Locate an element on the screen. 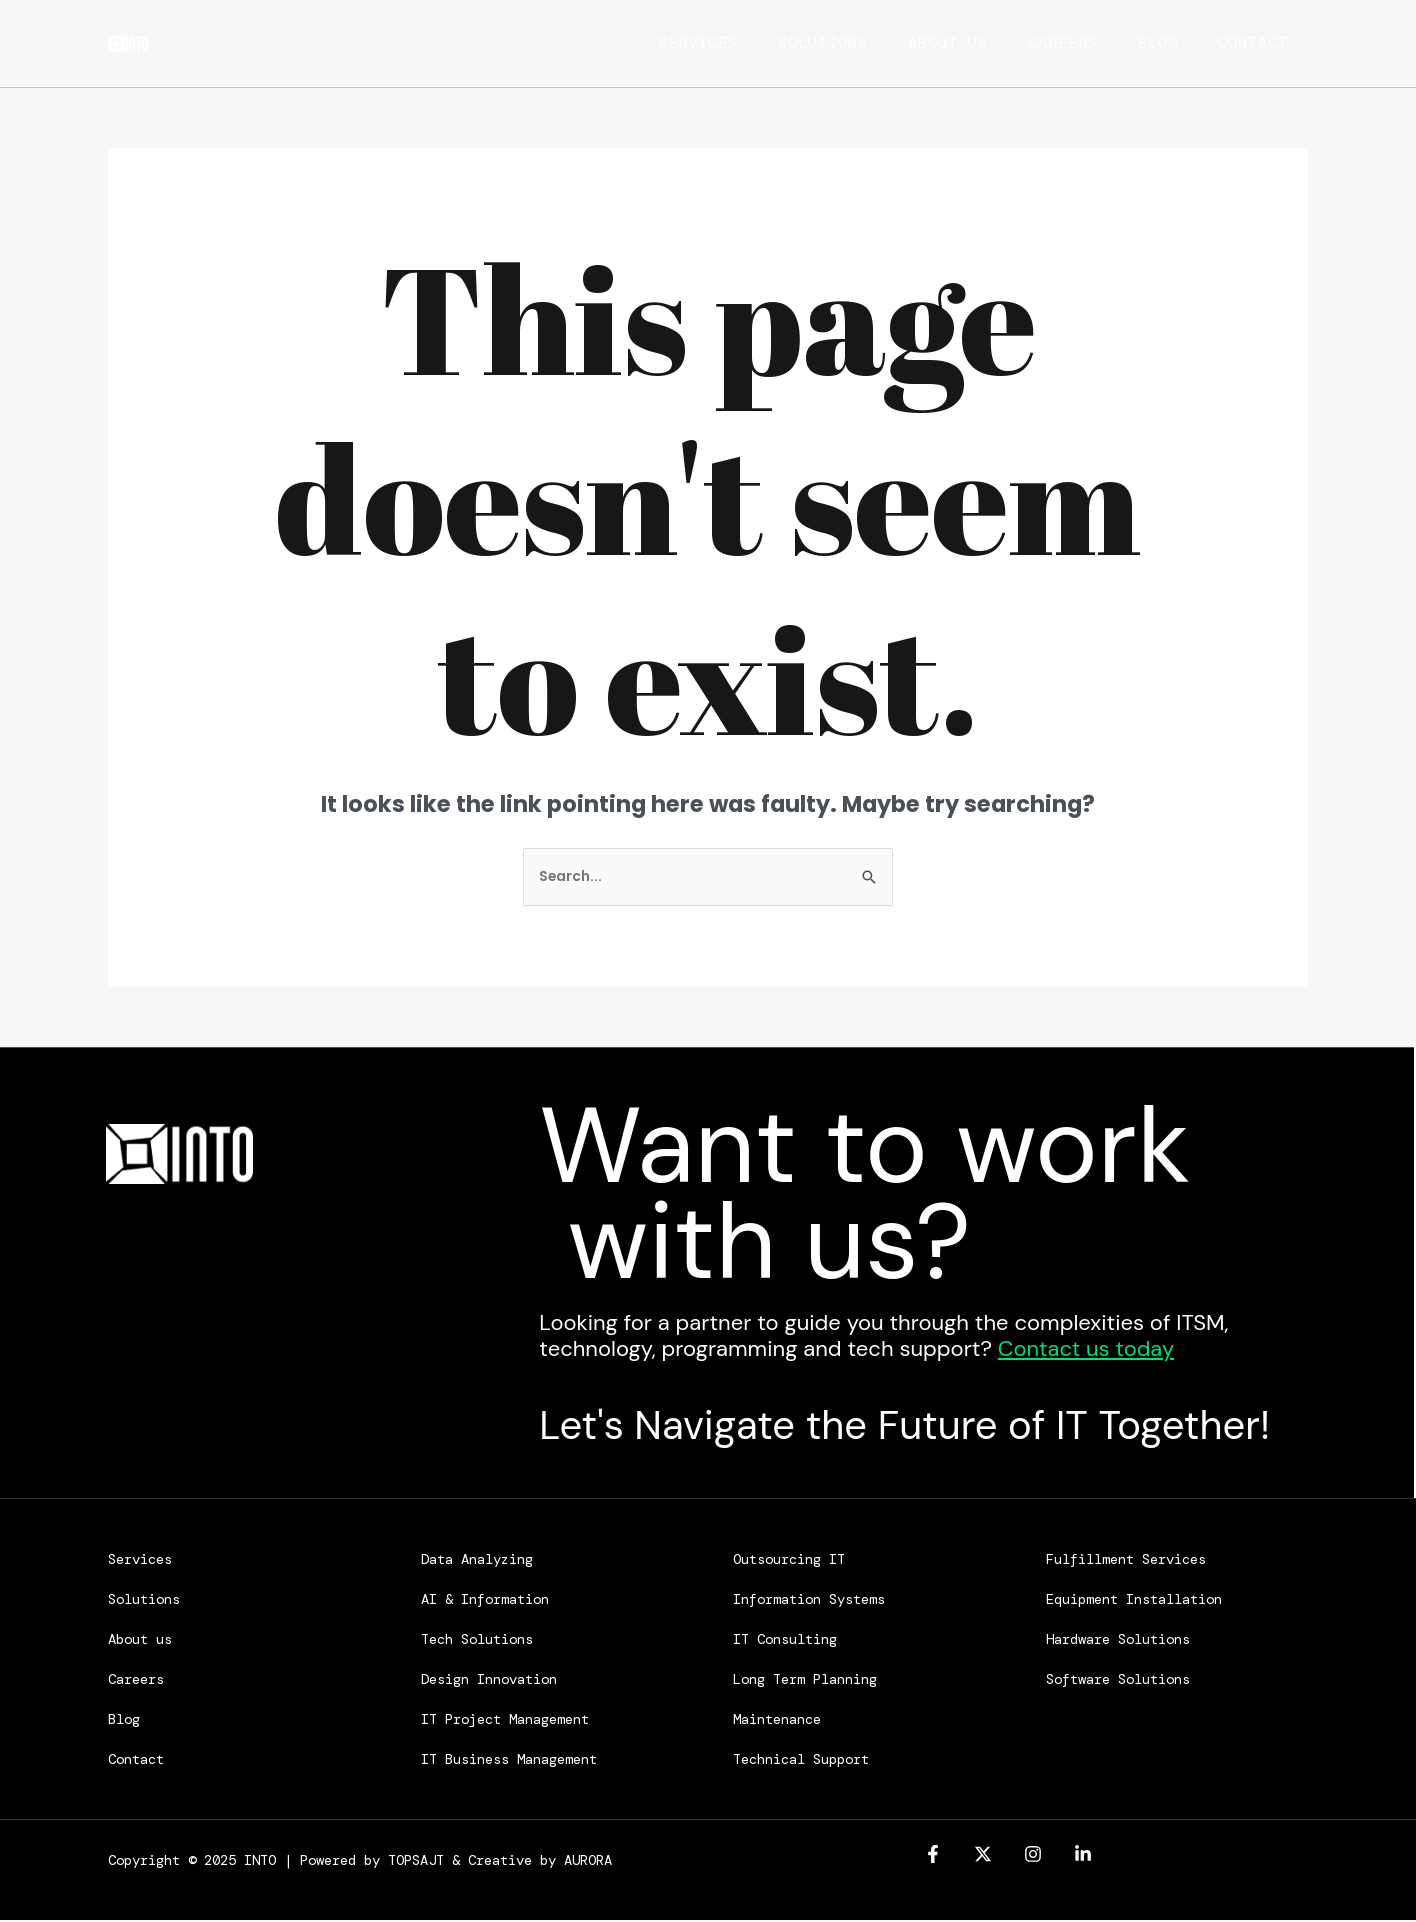 This screenshot has height=1922, width=1416. Fulfillment Services is located at coordinates (1126, 1561).